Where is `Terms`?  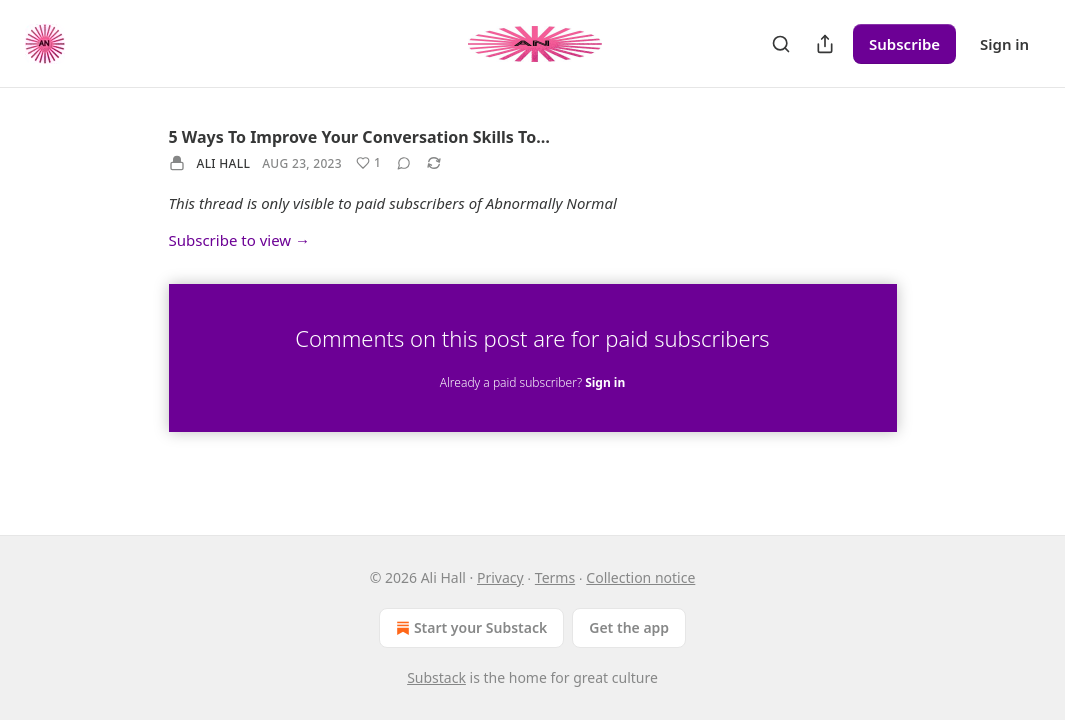 Terms is located at coordinates (555, 577).